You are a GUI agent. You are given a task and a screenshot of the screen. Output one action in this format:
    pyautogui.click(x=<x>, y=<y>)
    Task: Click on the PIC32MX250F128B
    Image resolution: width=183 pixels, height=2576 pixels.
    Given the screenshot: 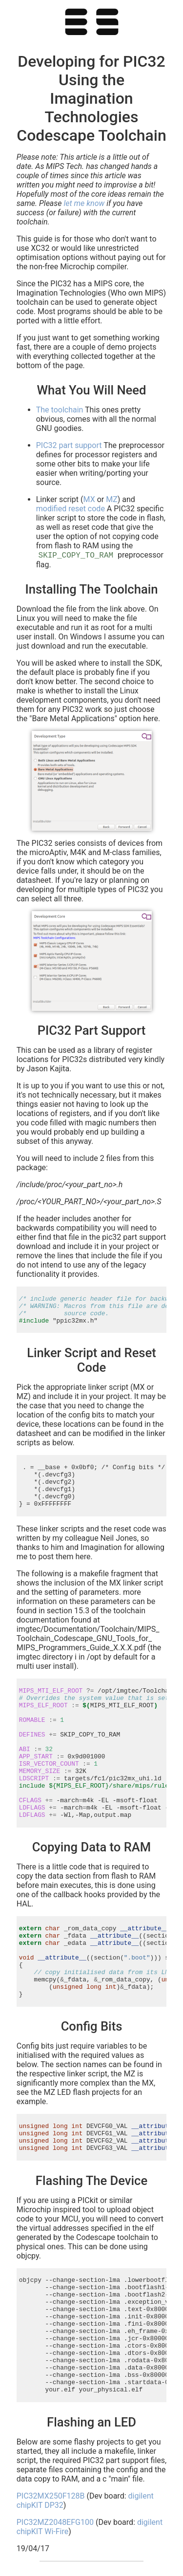 What is the action you would take?
    pyautogui.click(x=51, y=2496)
    